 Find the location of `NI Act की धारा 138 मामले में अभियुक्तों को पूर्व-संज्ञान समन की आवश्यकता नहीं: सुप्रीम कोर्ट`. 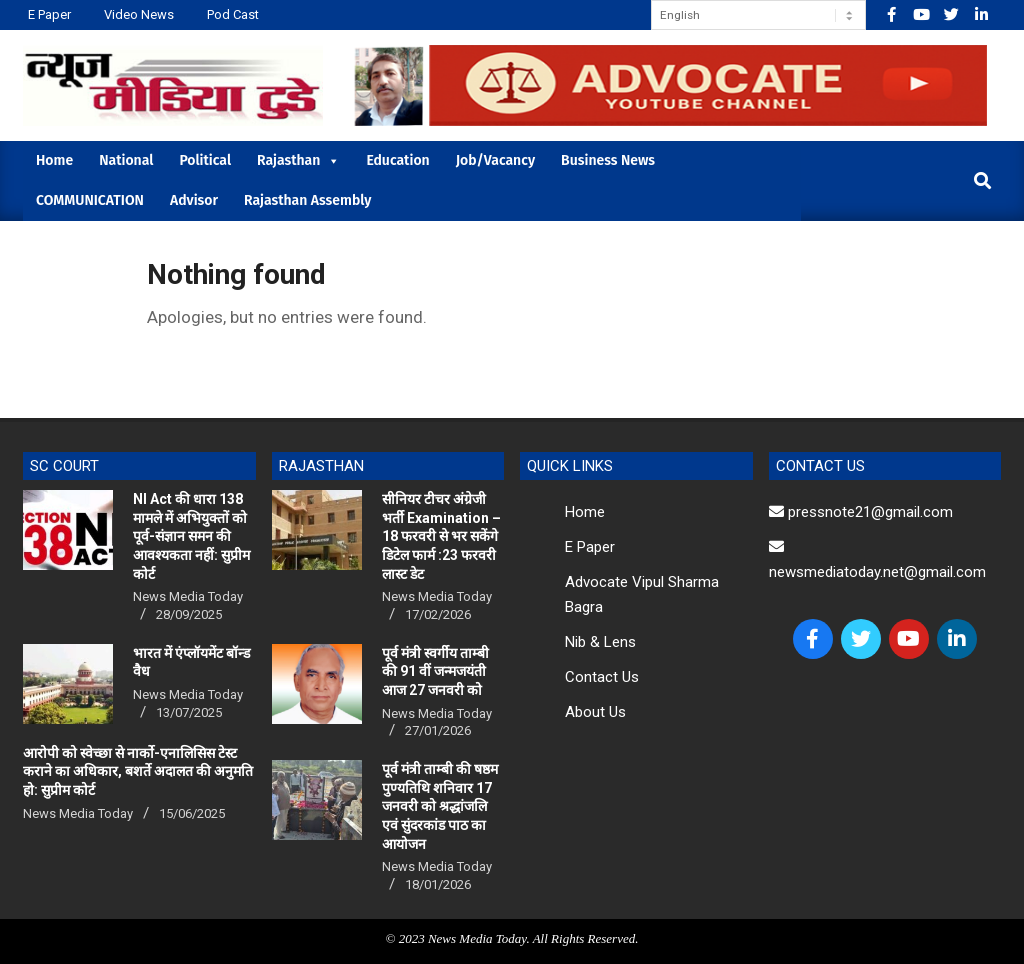

NI Act की धारा 138 मामले में अभियुक्तों को पूर्व-संज्ञान समन की आवश्यकता नहीं: सुप्रीम कोर्ट is located at coordinates (191, 536).